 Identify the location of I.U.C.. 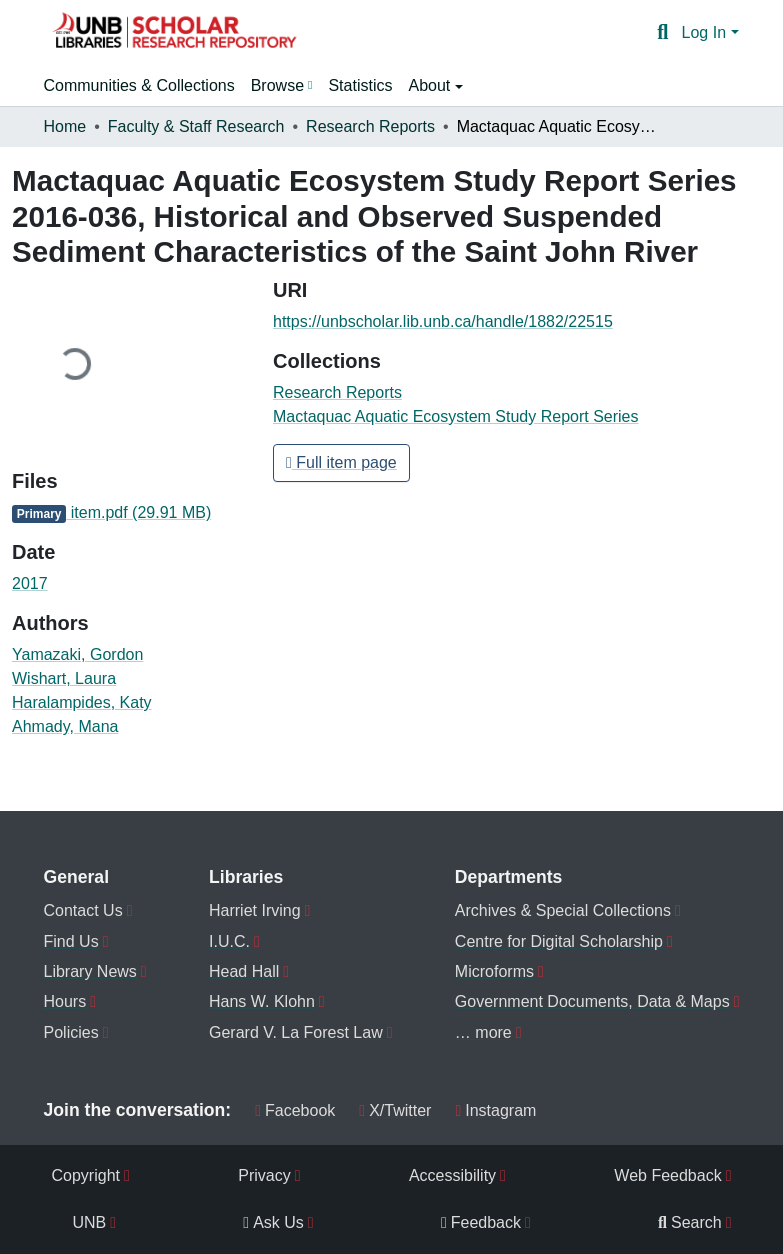
(229, 941).